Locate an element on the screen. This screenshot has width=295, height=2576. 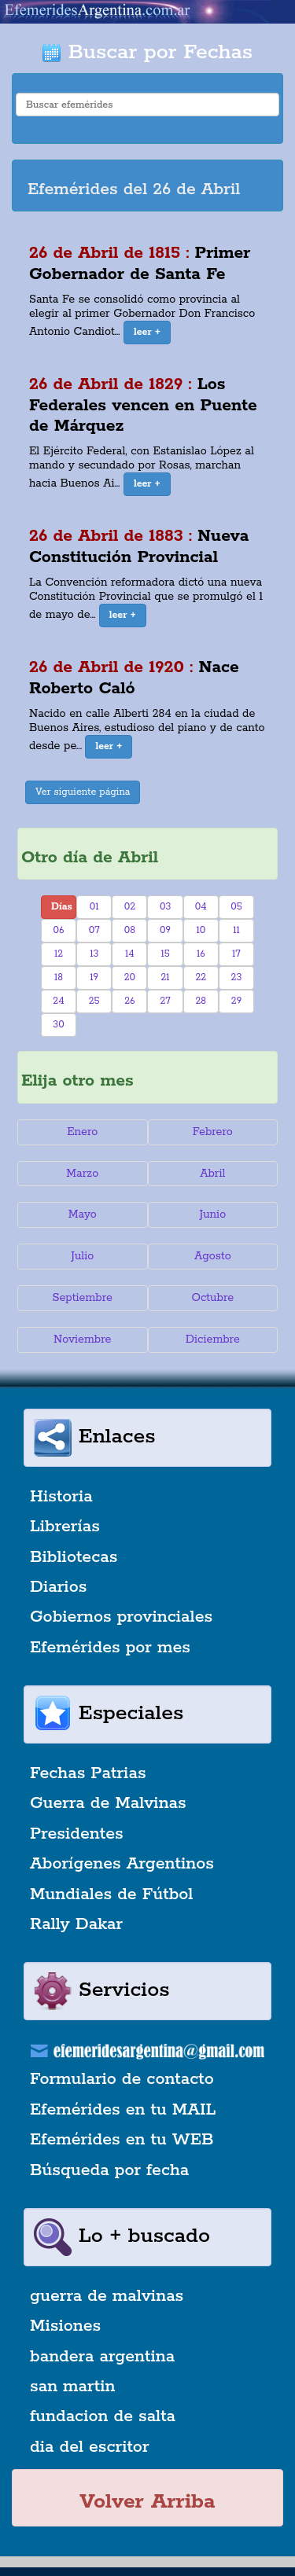
19 is located at coordinates (94, 977).